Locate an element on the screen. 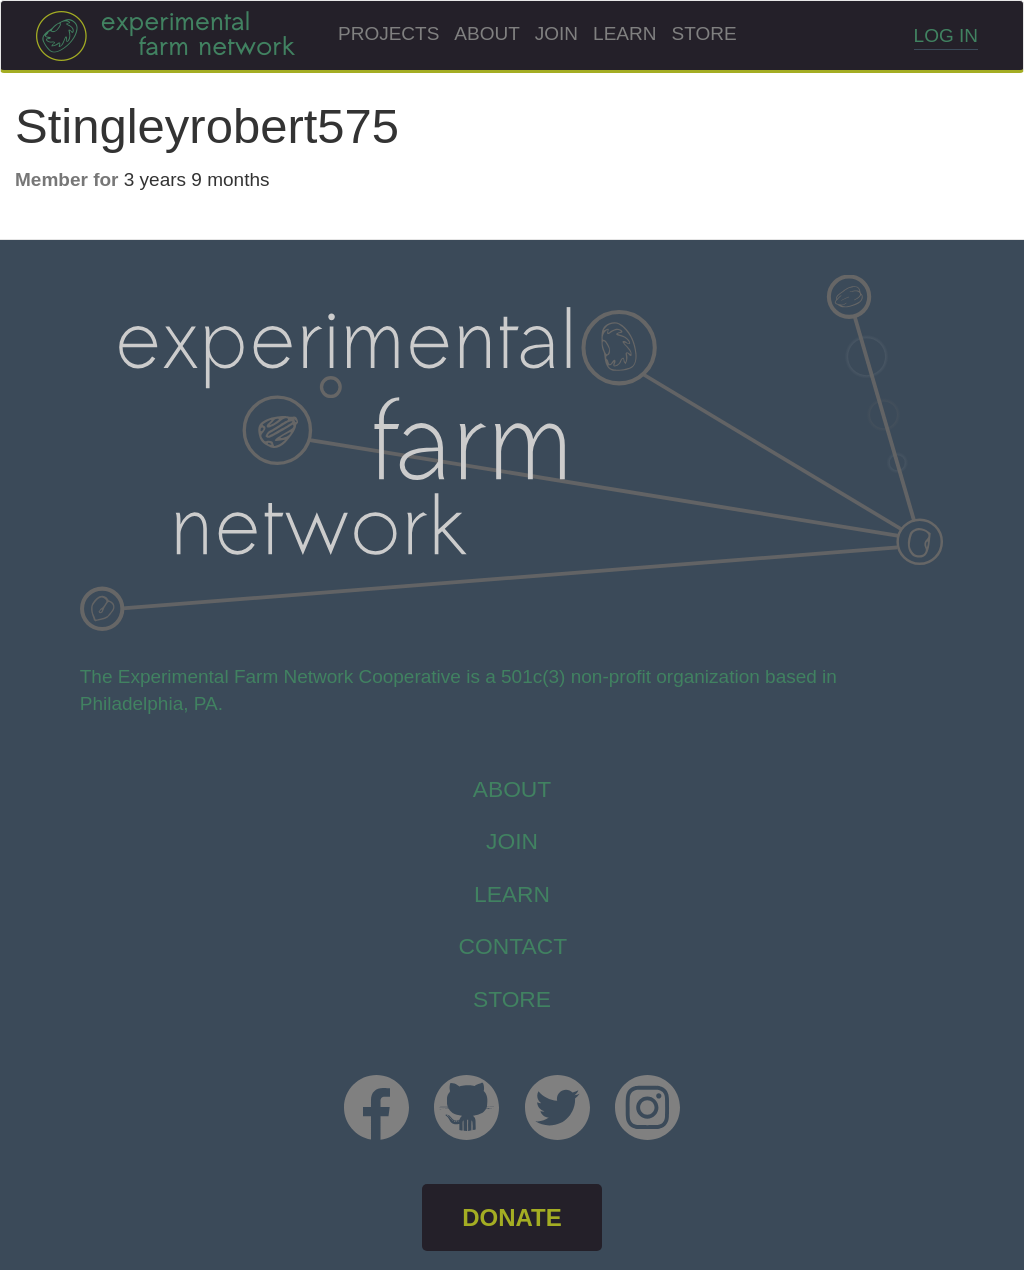  Join is located at coordinates (556, 33).